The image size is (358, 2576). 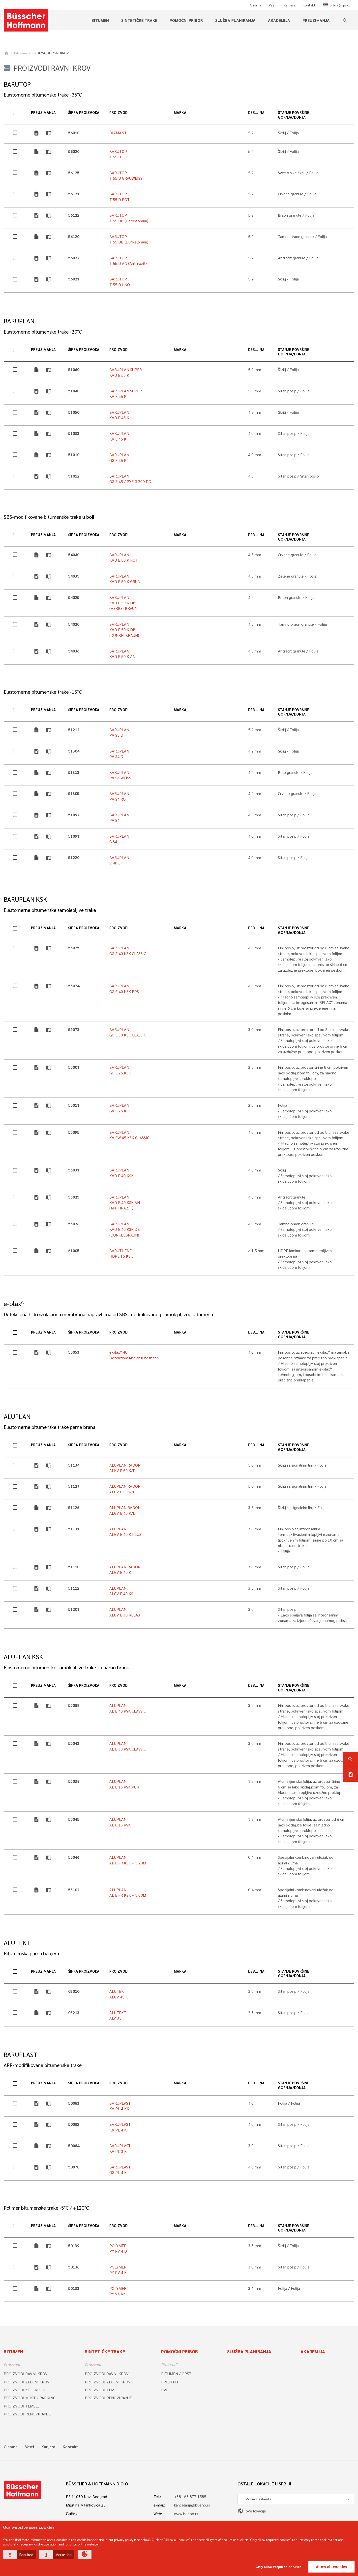 I want to click on ALUPLAN AL E 15 KSK, so click(x=120, y=1822).